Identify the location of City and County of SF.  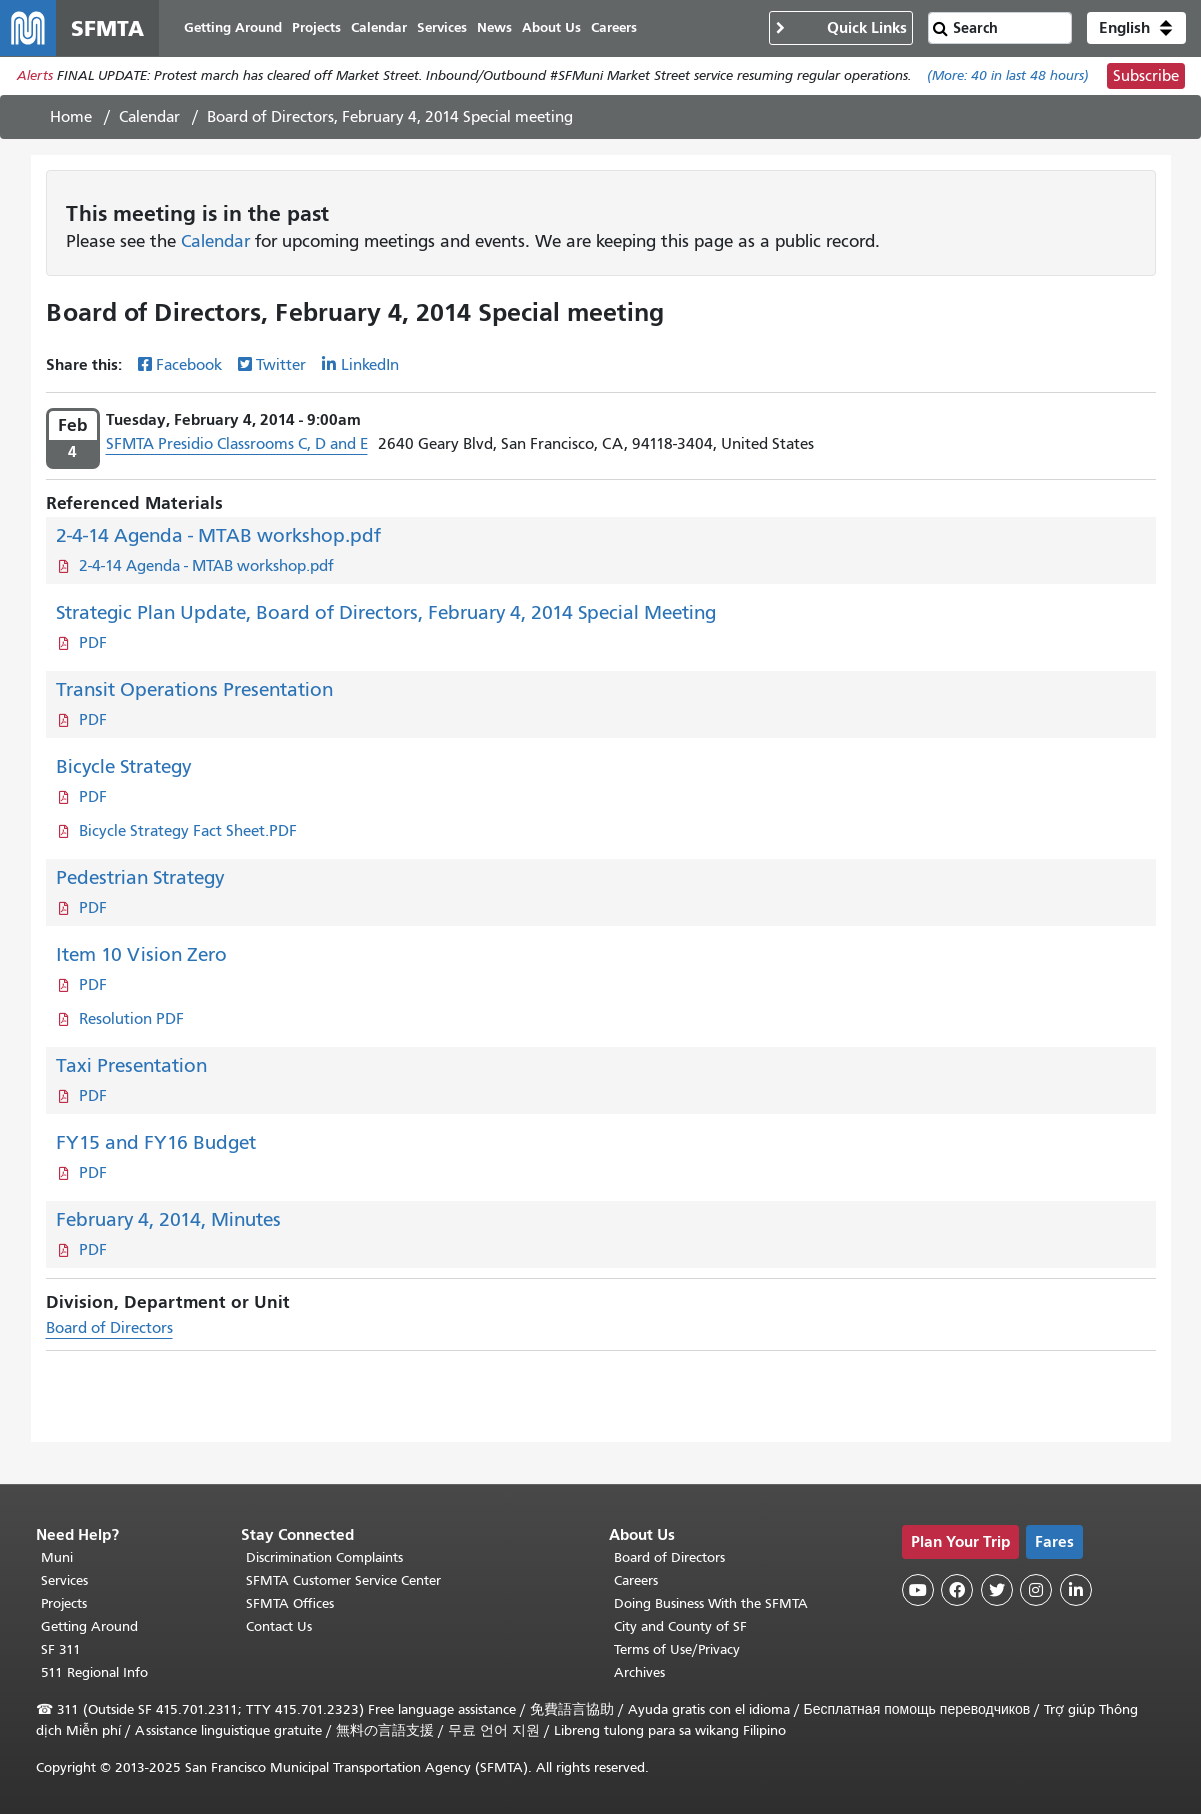
(680, 1626).